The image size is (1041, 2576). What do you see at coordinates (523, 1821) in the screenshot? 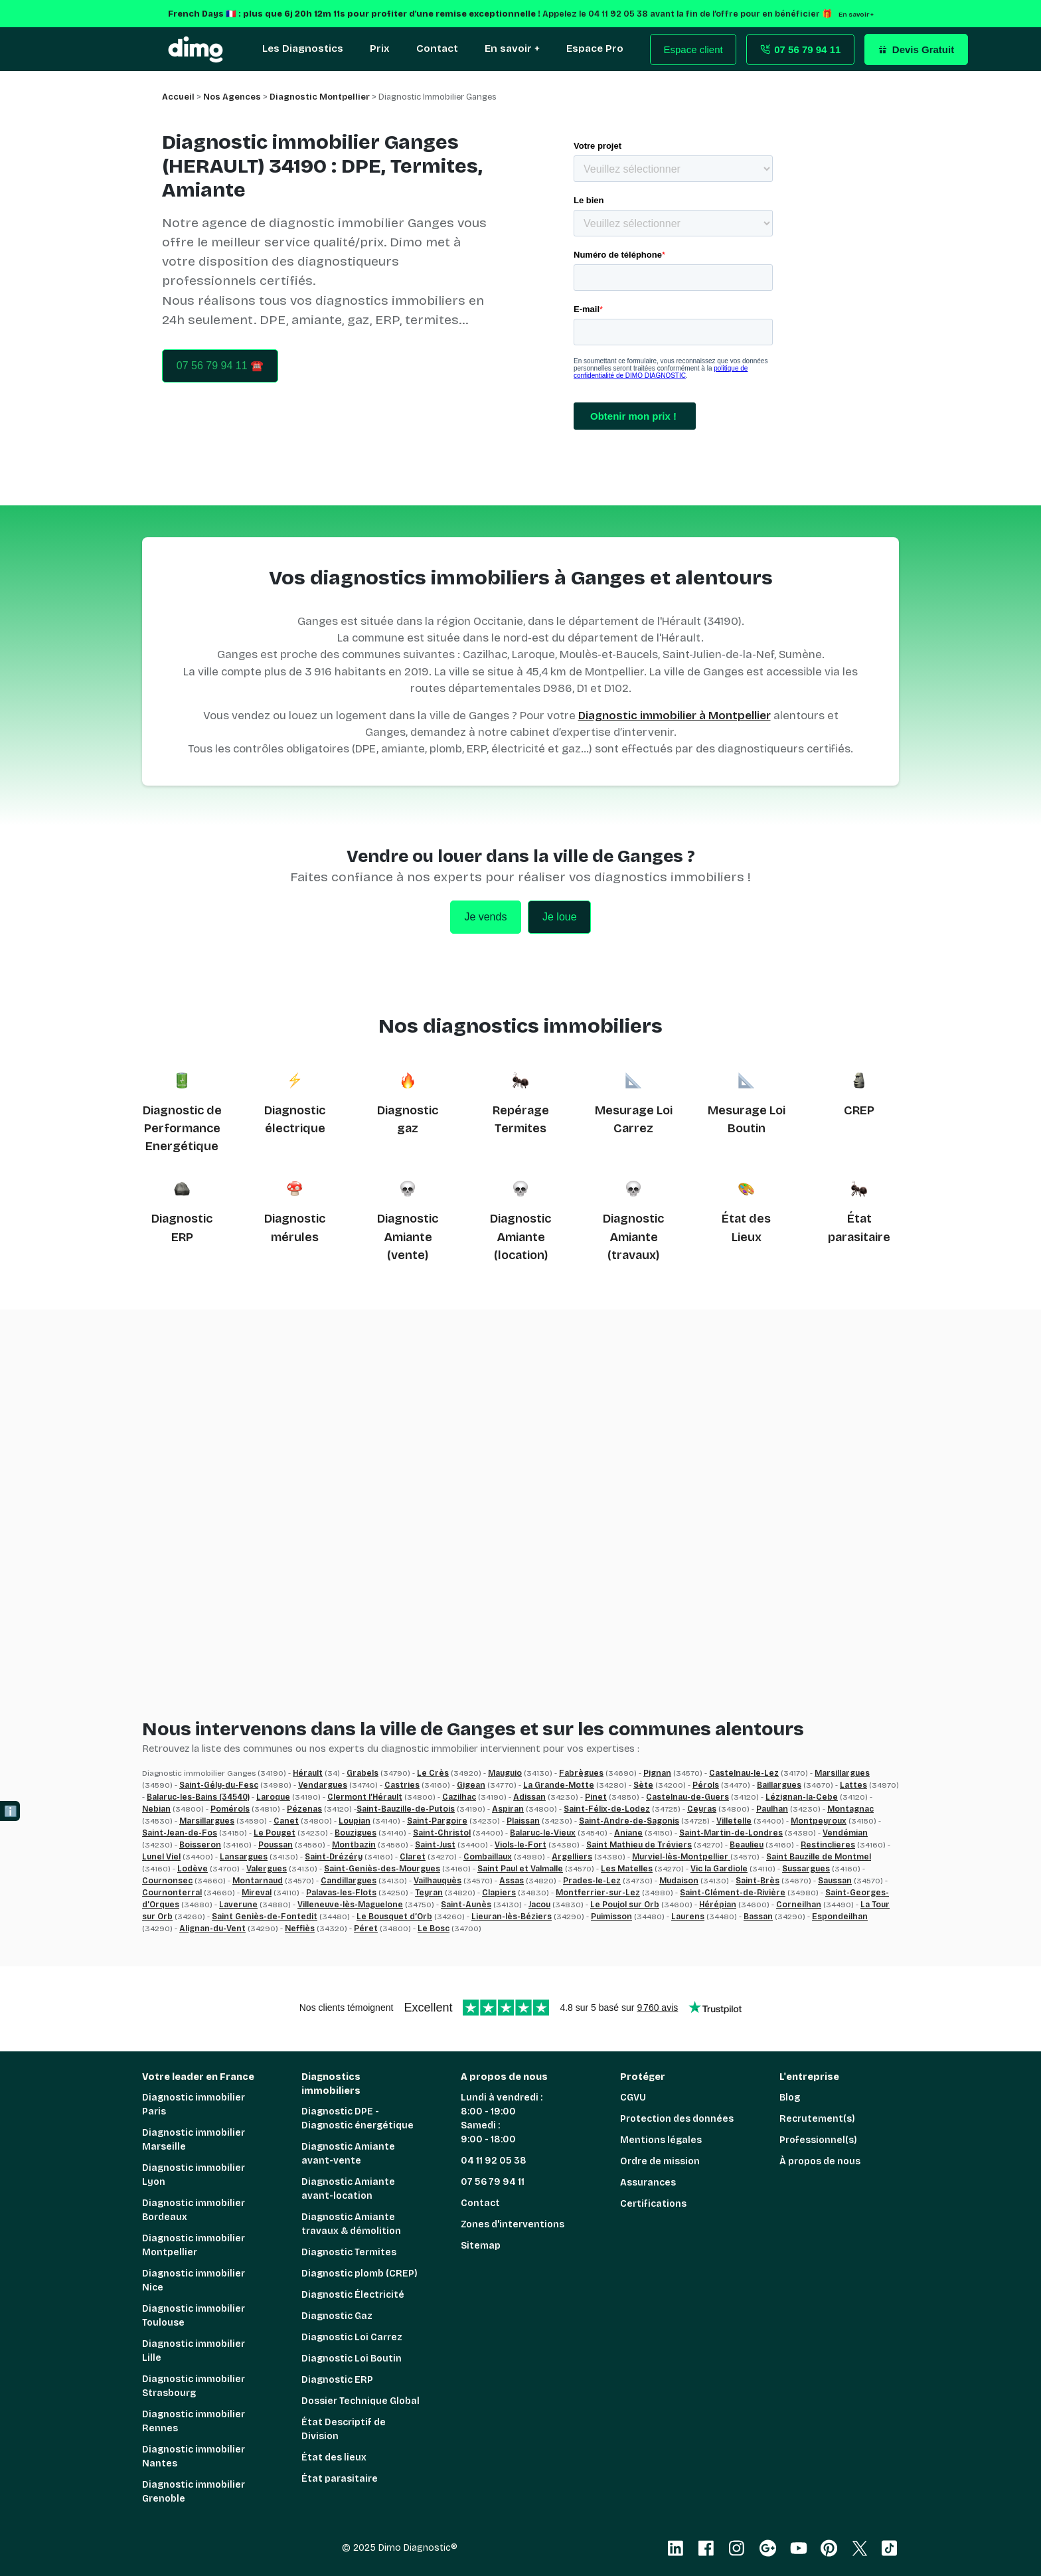
I see `Plaissan` at bounding box center [523, 1821].